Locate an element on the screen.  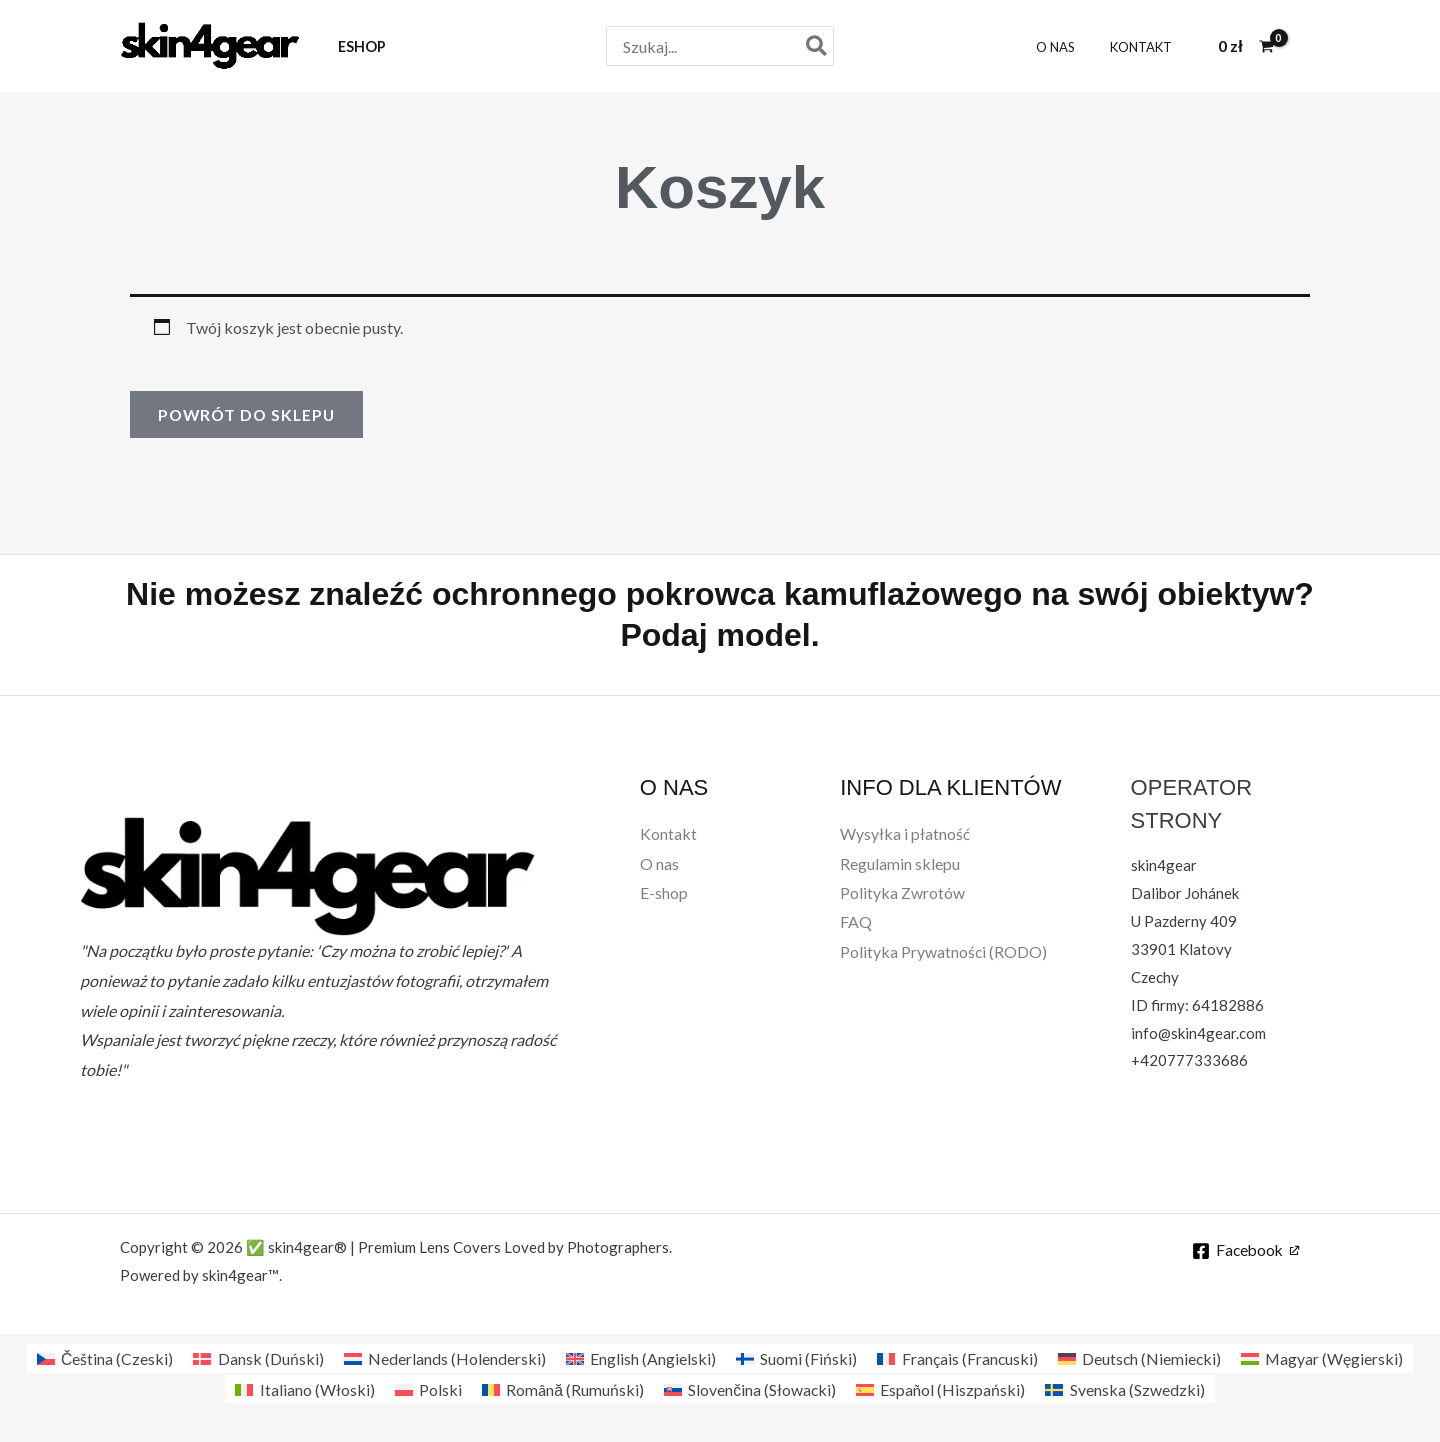
[Przełącz na Angielski (English)] is located at coordinates (639, 1358).